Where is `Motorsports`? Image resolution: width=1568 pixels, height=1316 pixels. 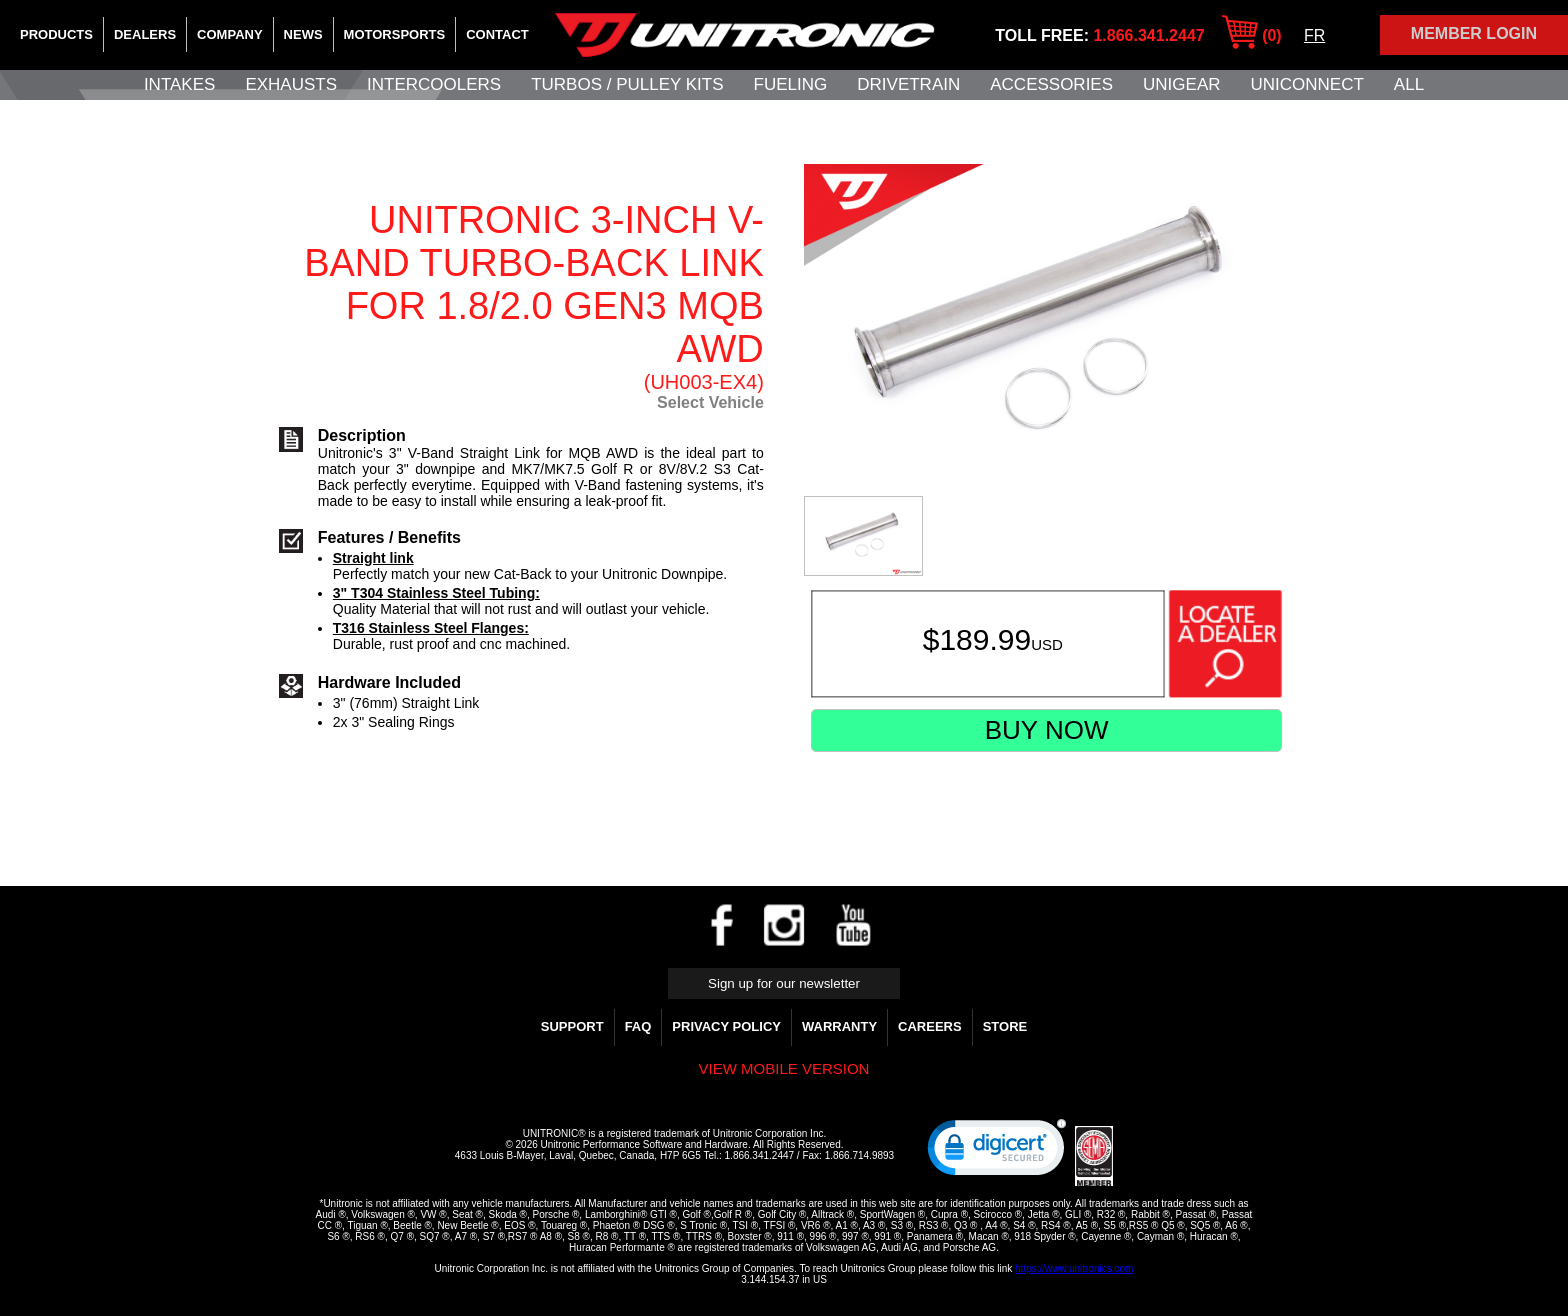
Motorsports is located at coordinates (395, 34).